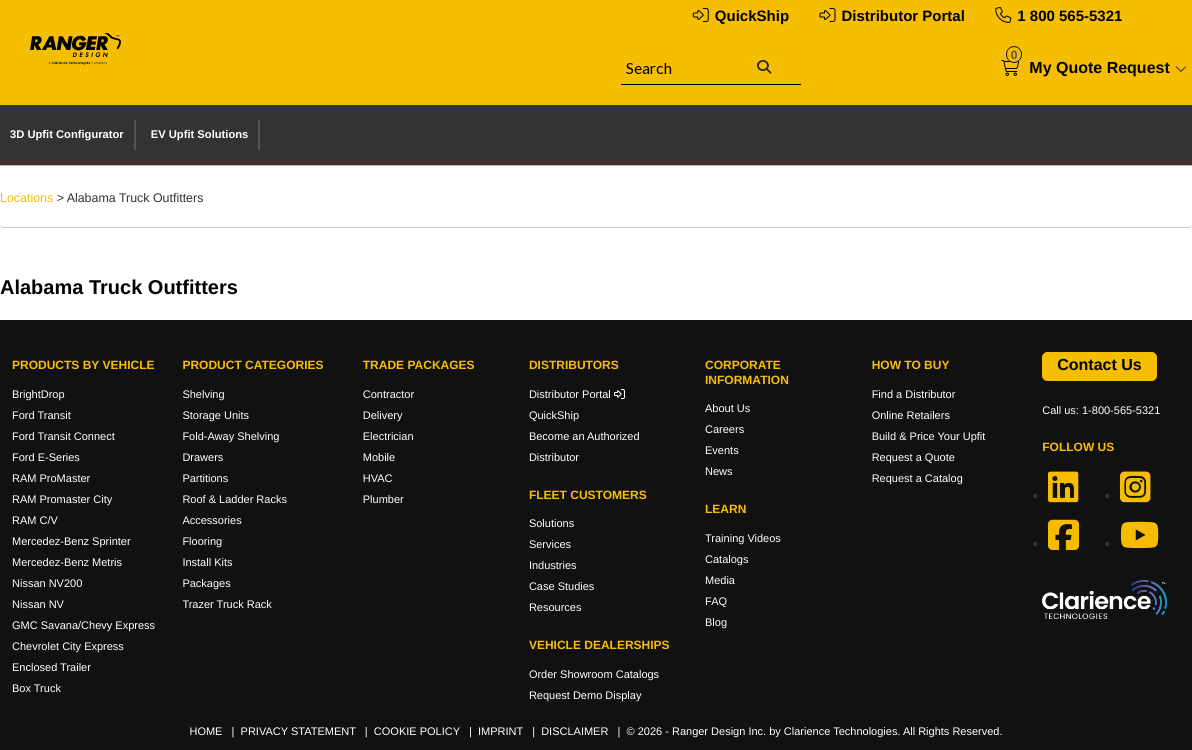 This screenshot has height=750, width=1192. Describe the element at coordinates (47, 584) in the screenshot. I see `Nissan NV200` at that location.